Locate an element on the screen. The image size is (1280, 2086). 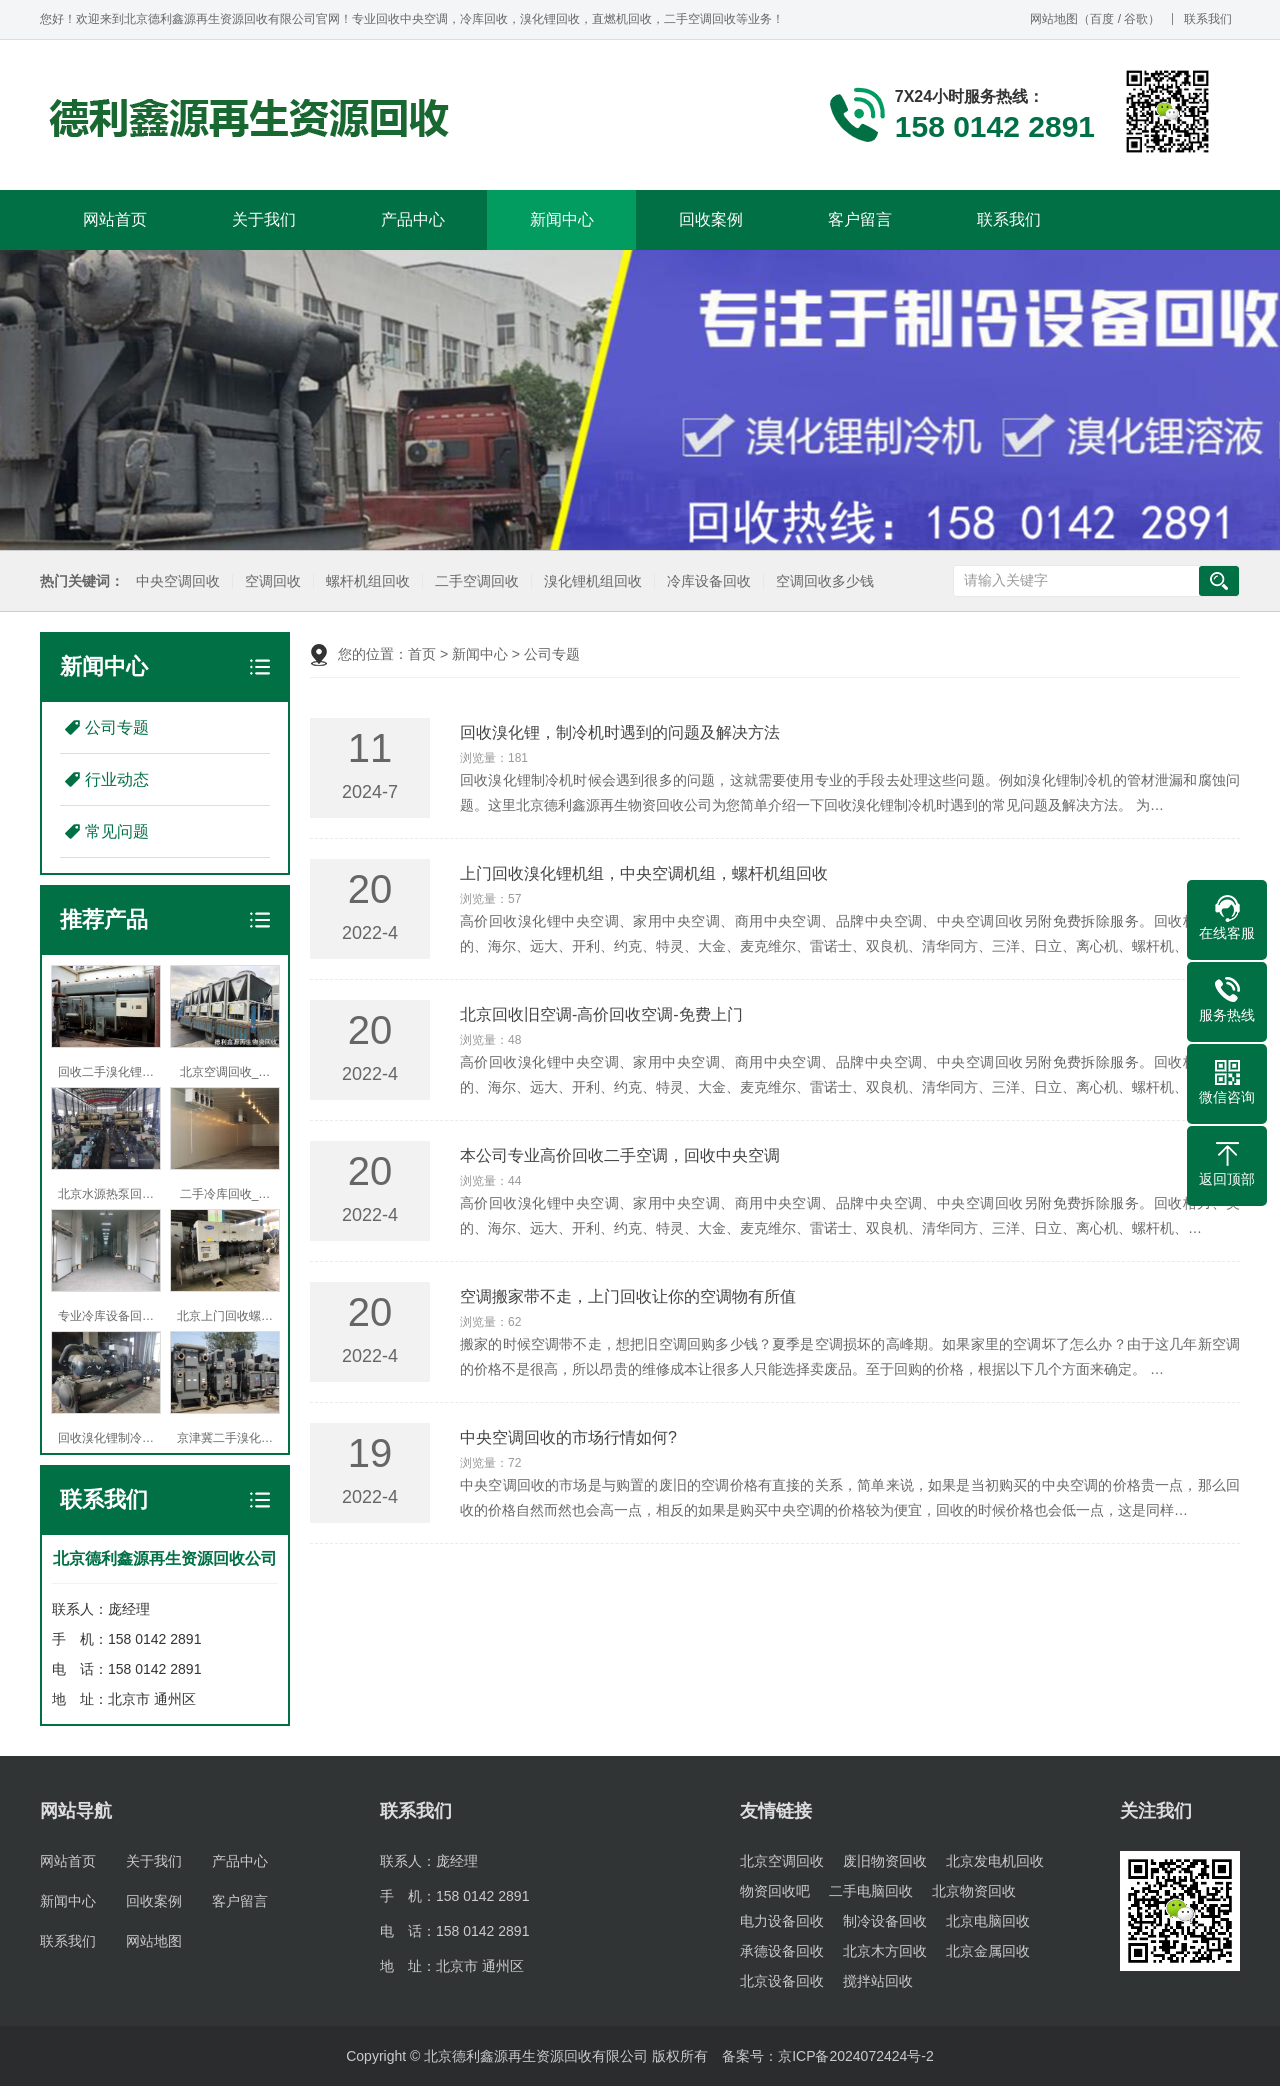
客户留言 is located at coordinates (860, 219).